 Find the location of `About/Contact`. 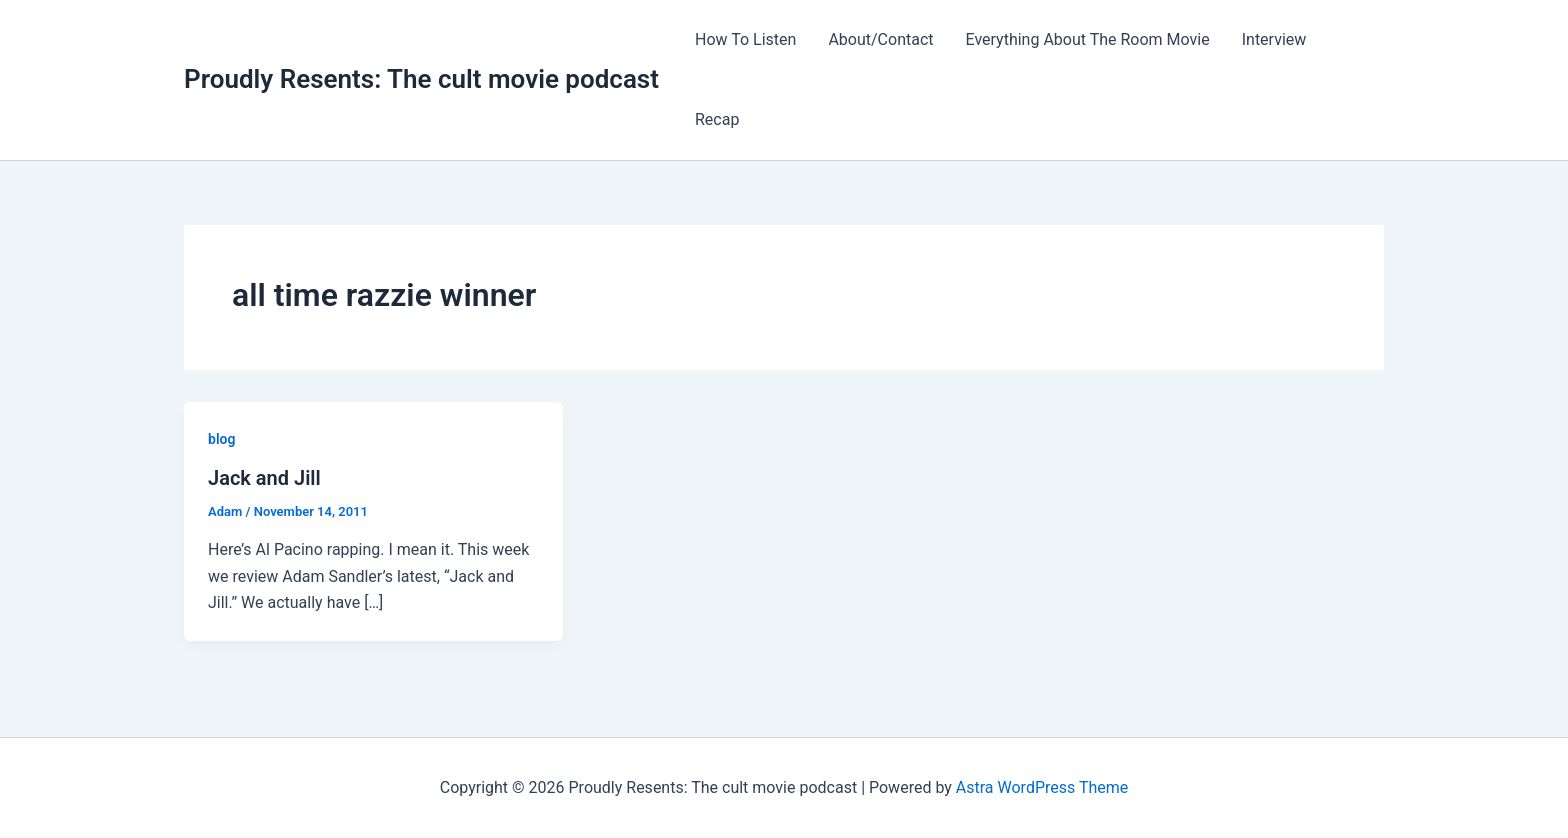

About/Contact is located at coordinates (880, 39).